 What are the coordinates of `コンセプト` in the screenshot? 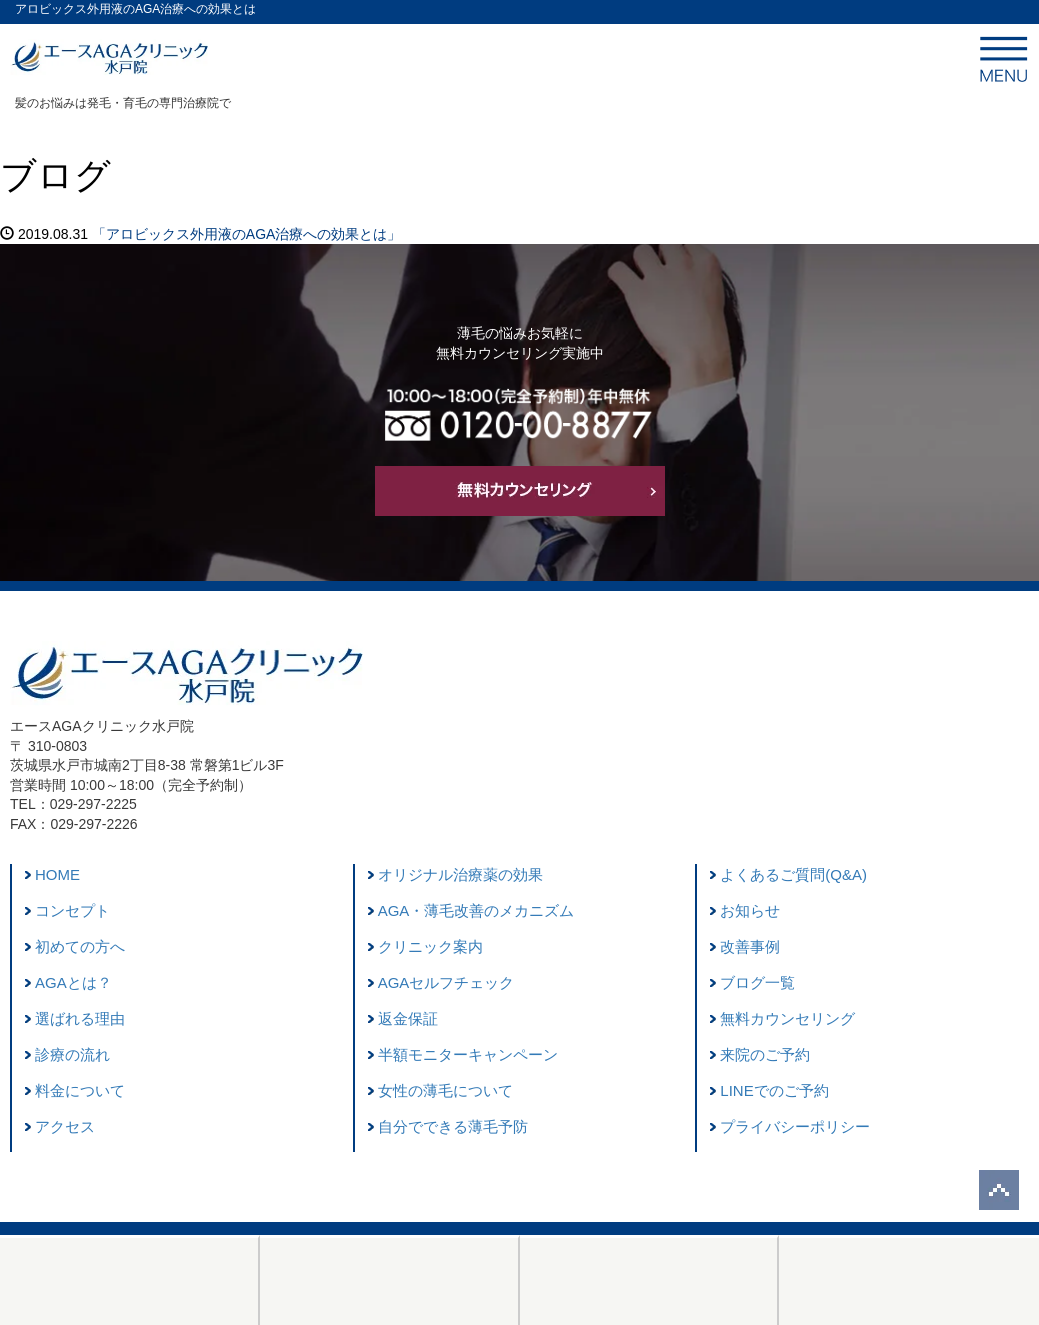 It's located at (72, 910).